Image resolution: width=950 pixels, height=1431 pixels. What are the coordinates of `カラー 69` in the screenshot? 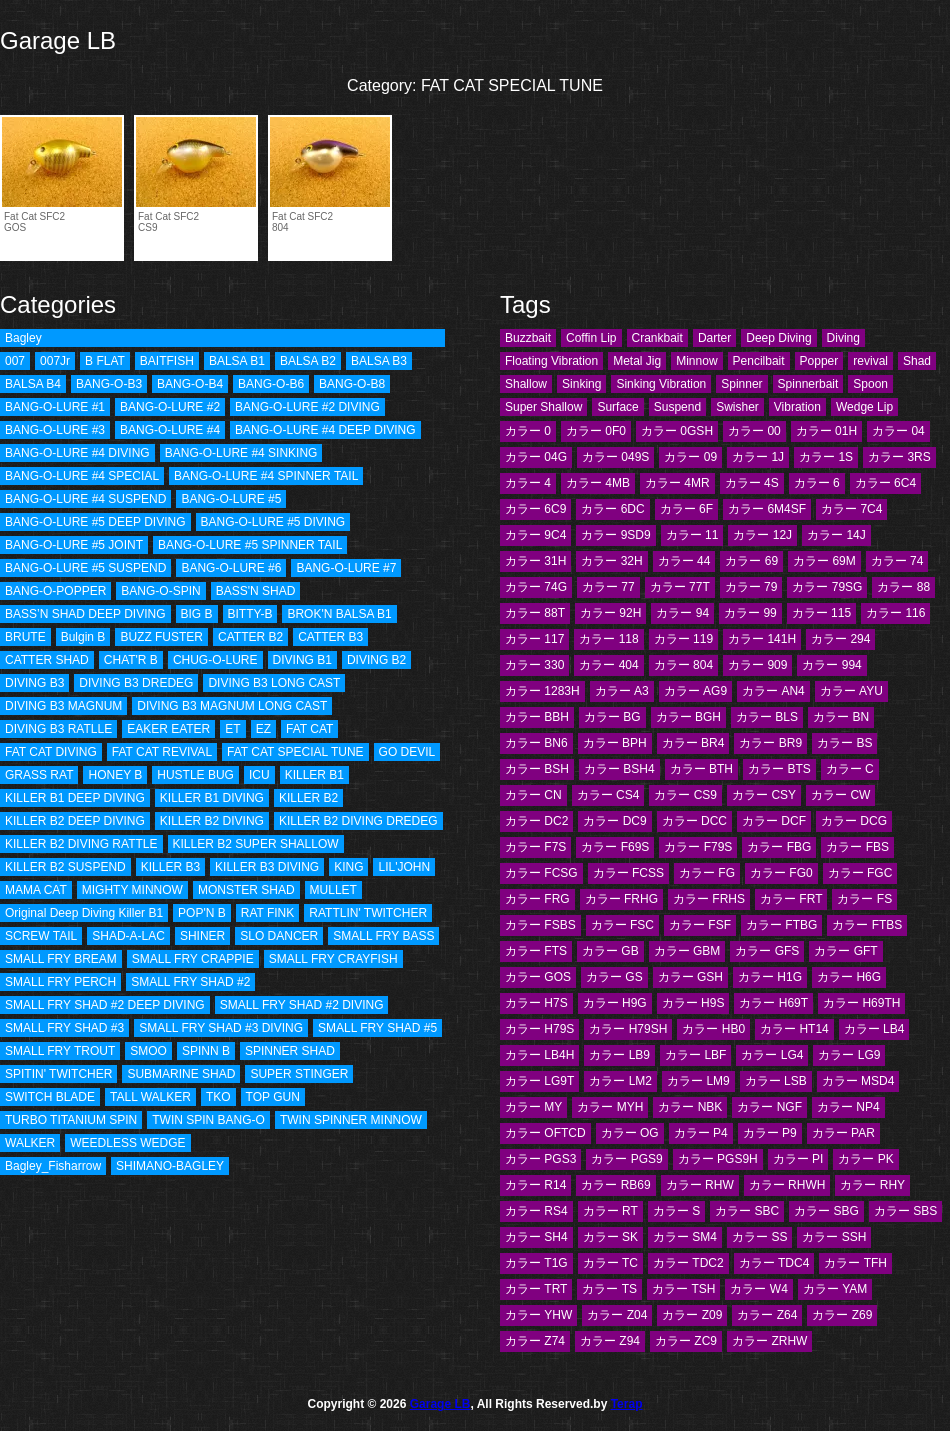 It's located at (751, 561).